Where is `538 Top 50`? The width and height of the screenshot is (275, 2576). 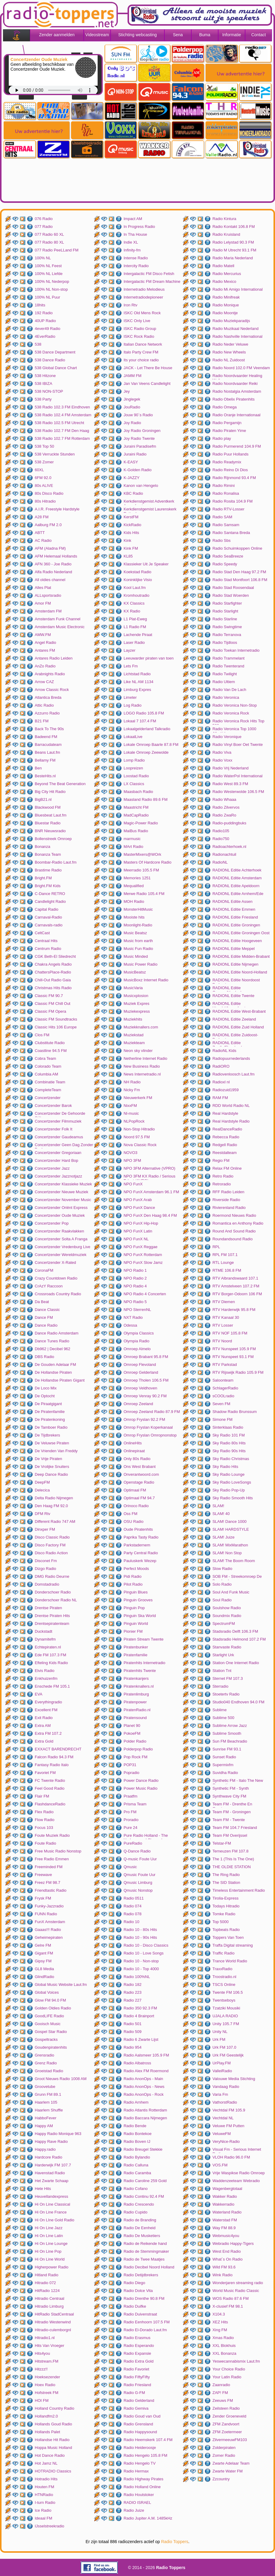
538 Top 50 is located at coordinates (44, 446).